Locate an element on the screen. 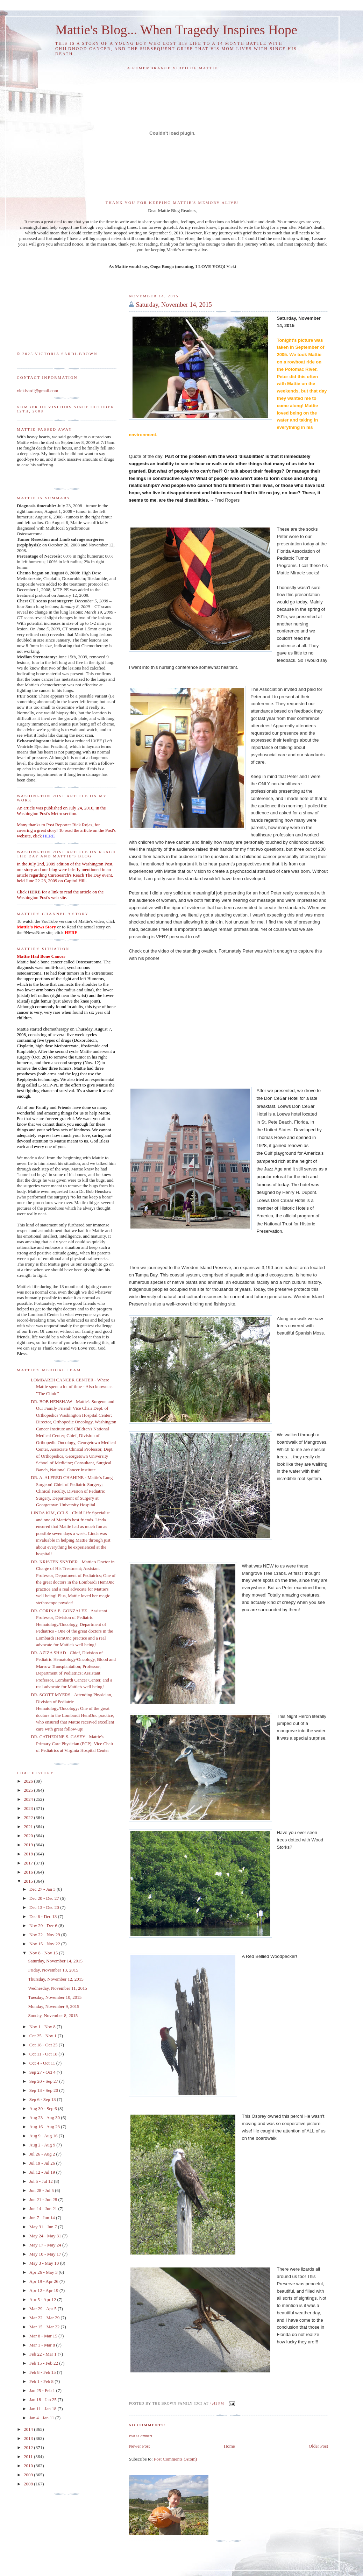 Image resolution: width=363 pixels, height=2576 pixels. Mar 8 - Mar 15 is located at coordinates (43, 2335).